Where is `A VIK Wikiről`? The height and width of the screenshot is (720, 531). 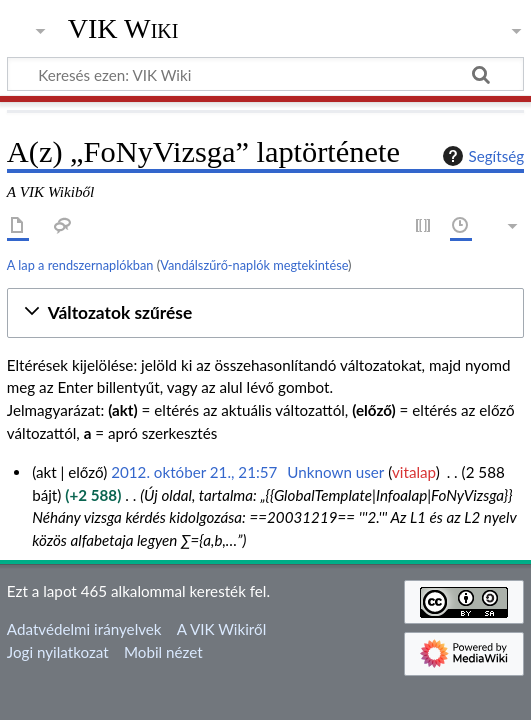
A VIK Wikiről is located at coordinates (221, 629).